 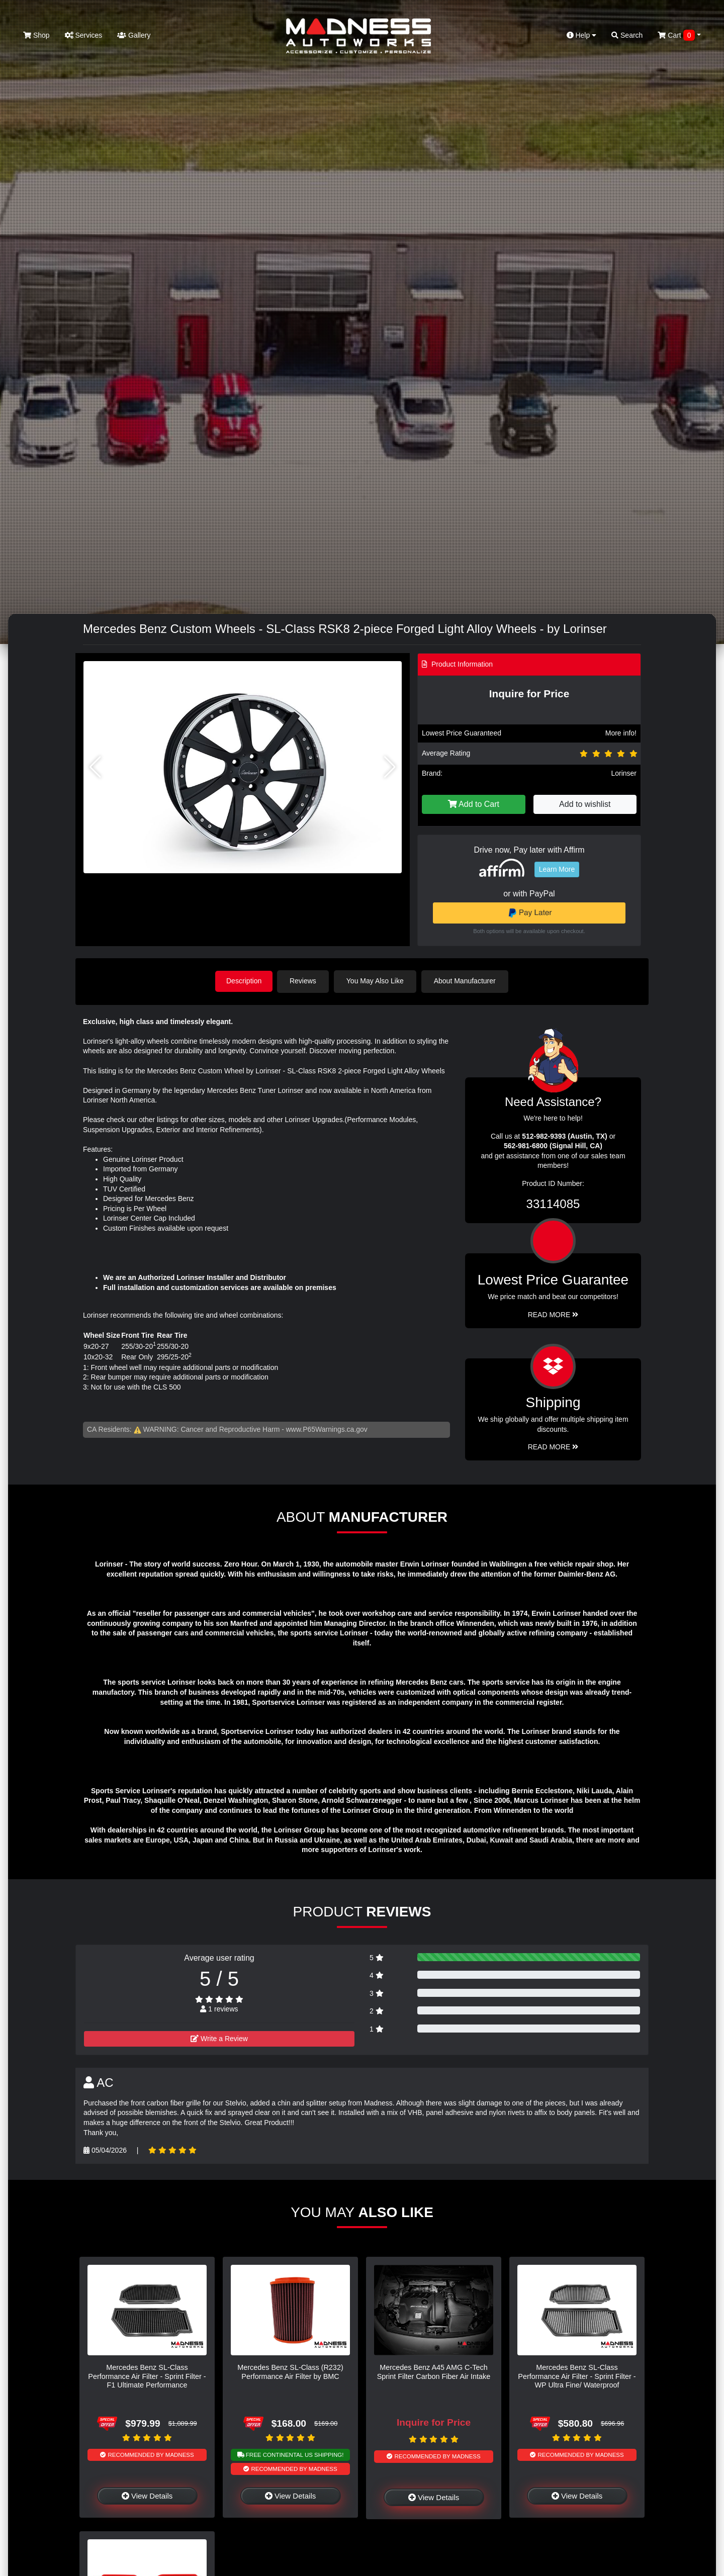 I want to click on www.P65Warnings.ca.gov, so click(x=327, y=1429).